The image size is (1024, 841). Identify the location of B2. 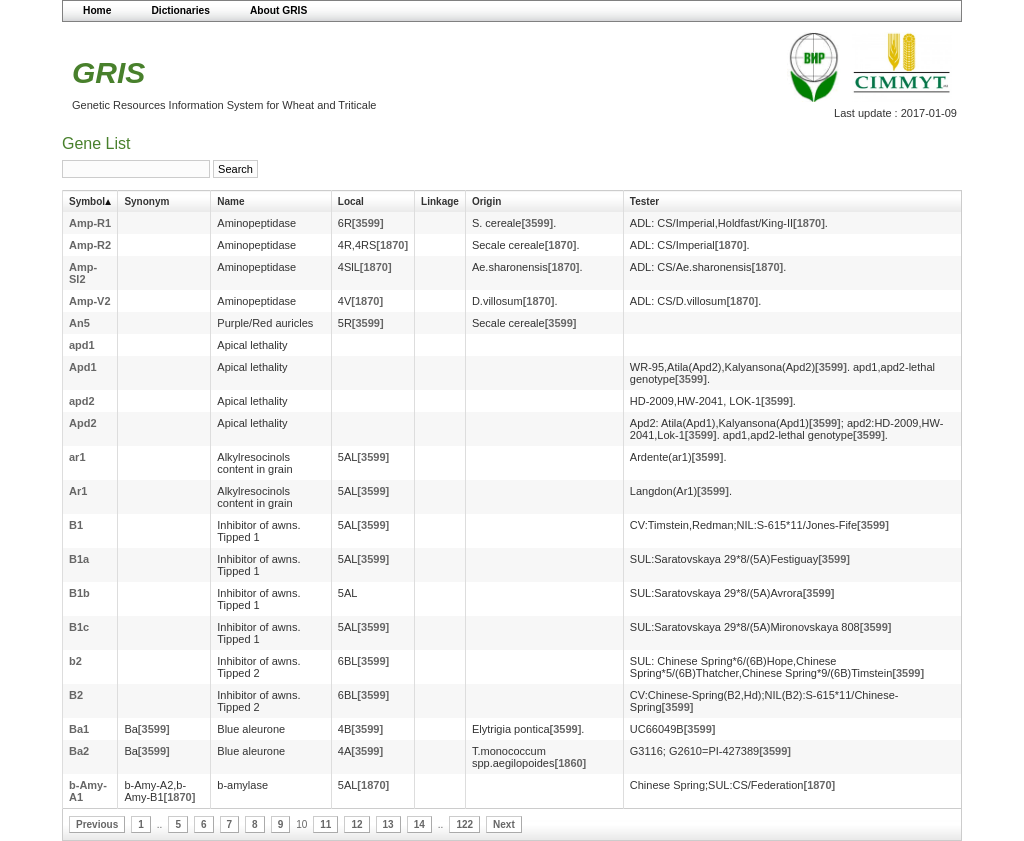
(76, 695).